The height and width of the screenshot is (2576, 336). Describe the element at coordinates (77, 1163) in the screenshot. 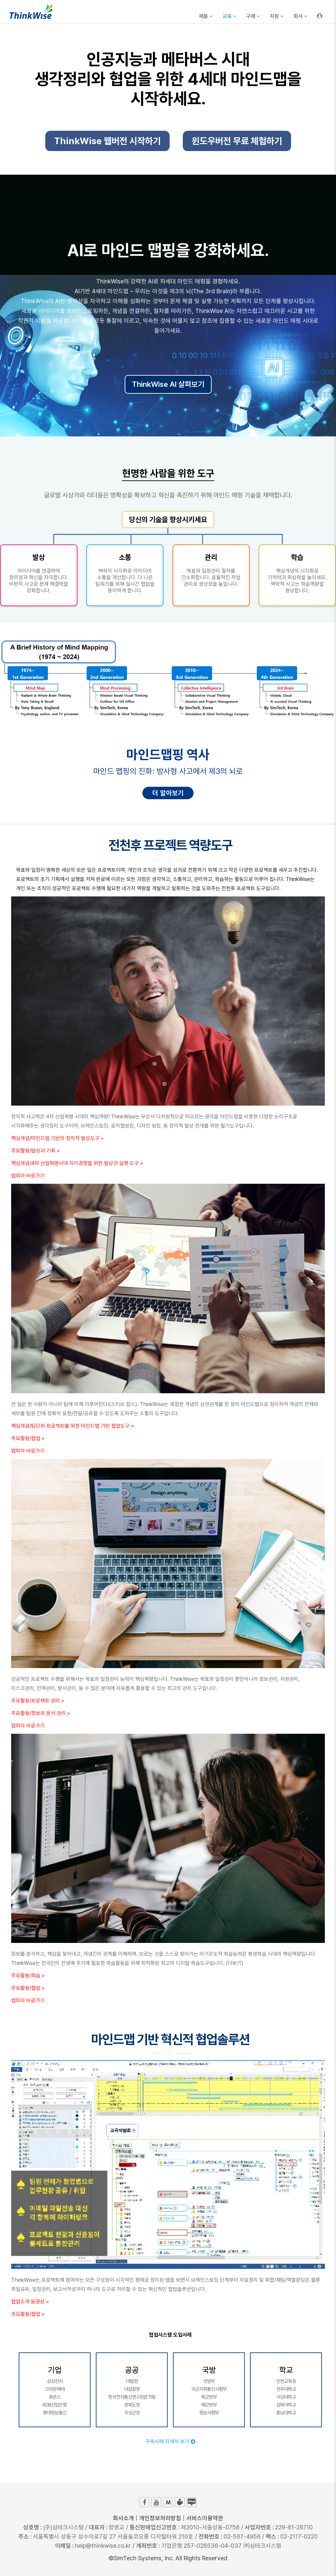

I see `핵심개념/4차 산업혁명시대 자기경영을 위한 발상과 실행 도구 >` at that location.